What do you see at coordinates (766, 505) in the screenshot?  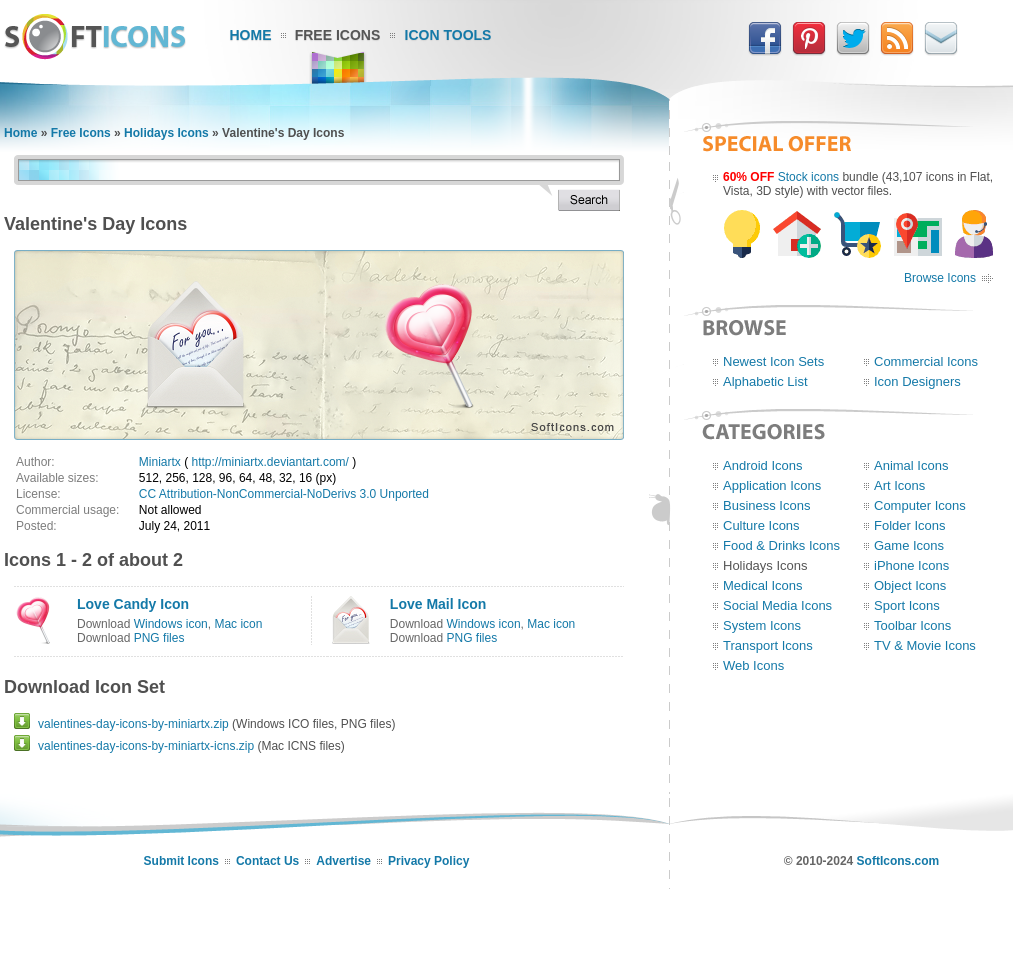 I see `Business Icons` at bounding box center [766, 505].